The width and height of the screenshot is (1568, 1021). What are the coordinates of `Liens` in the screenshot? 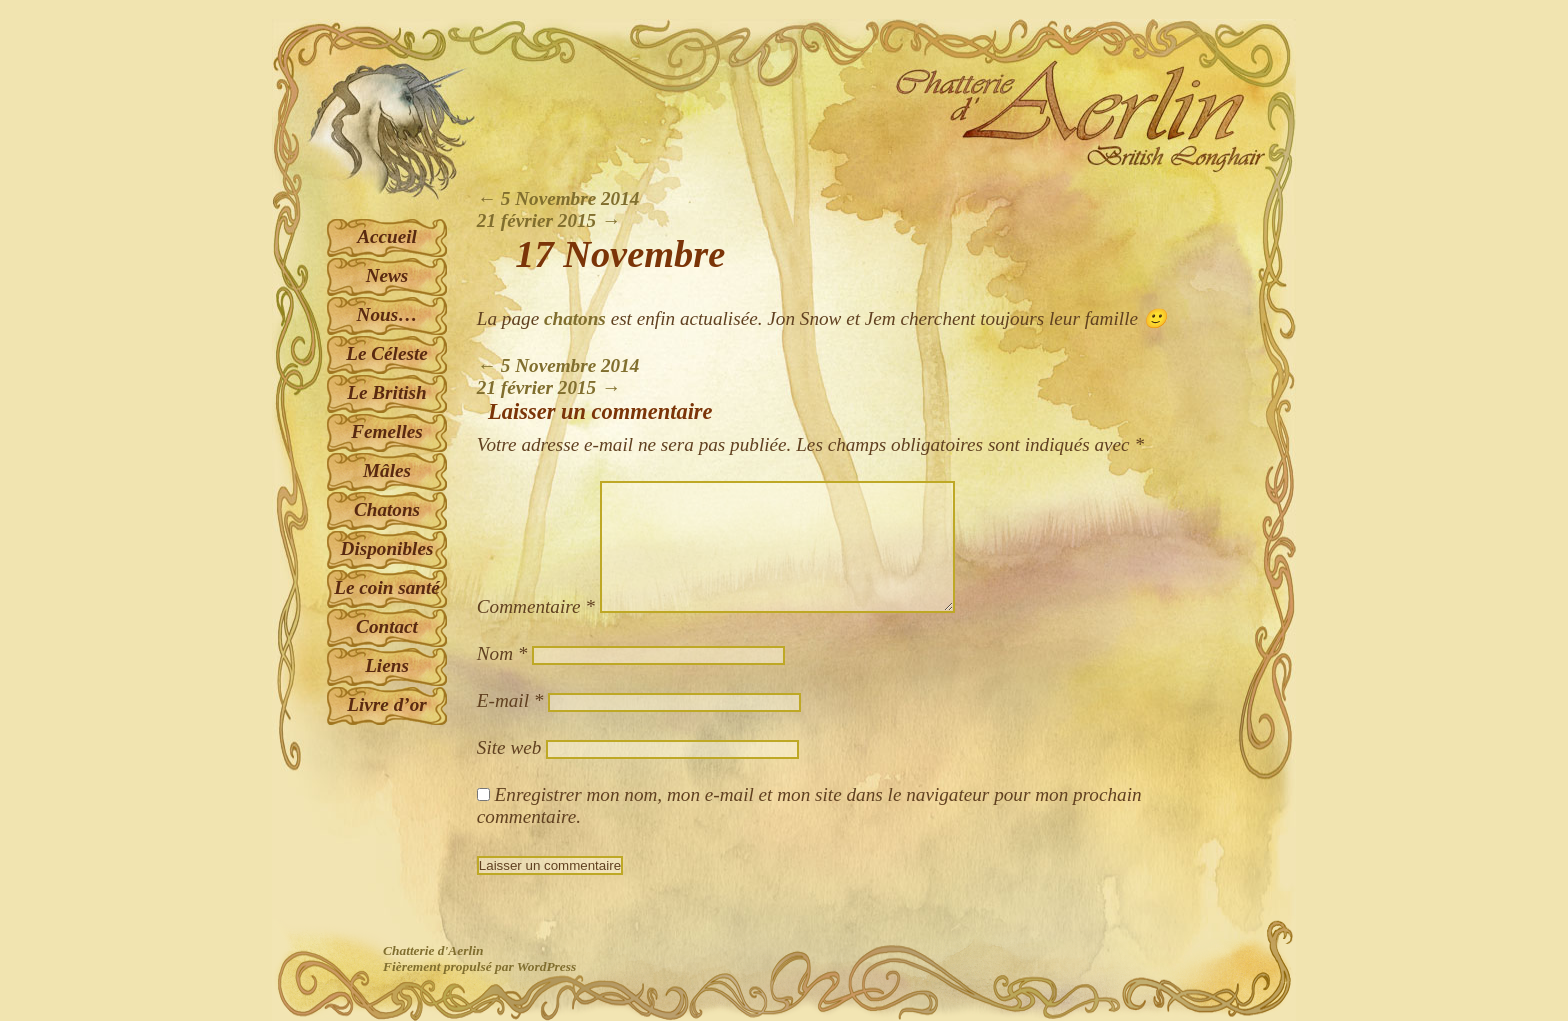 It's located at (387, 665).